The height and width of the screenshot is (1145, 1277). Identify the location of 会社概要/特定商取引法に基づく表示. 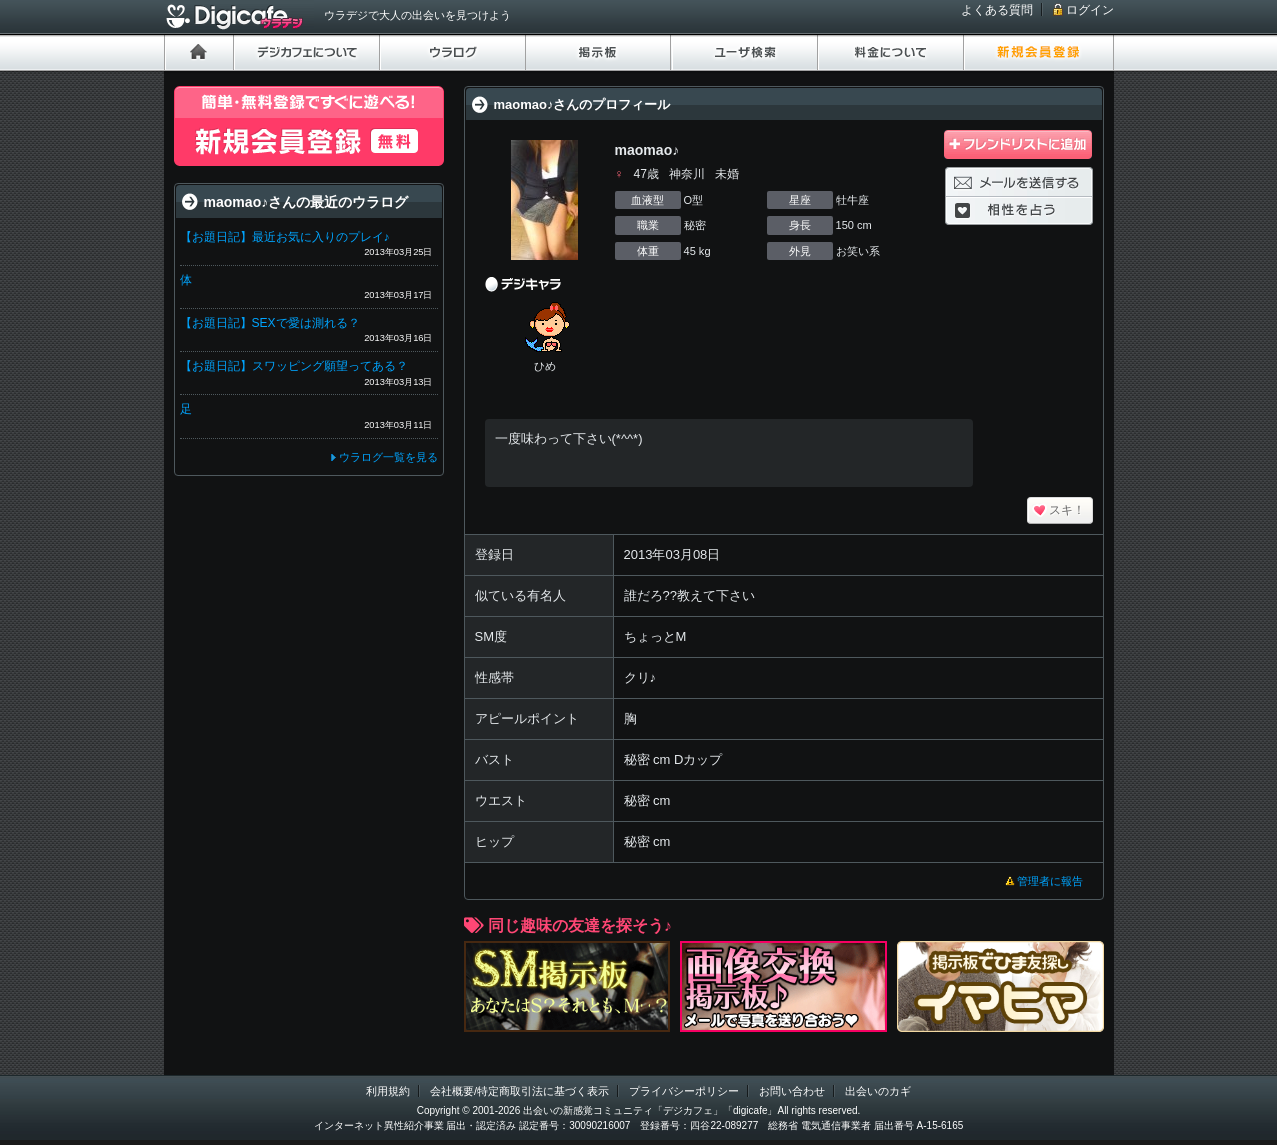
(519, 1091).